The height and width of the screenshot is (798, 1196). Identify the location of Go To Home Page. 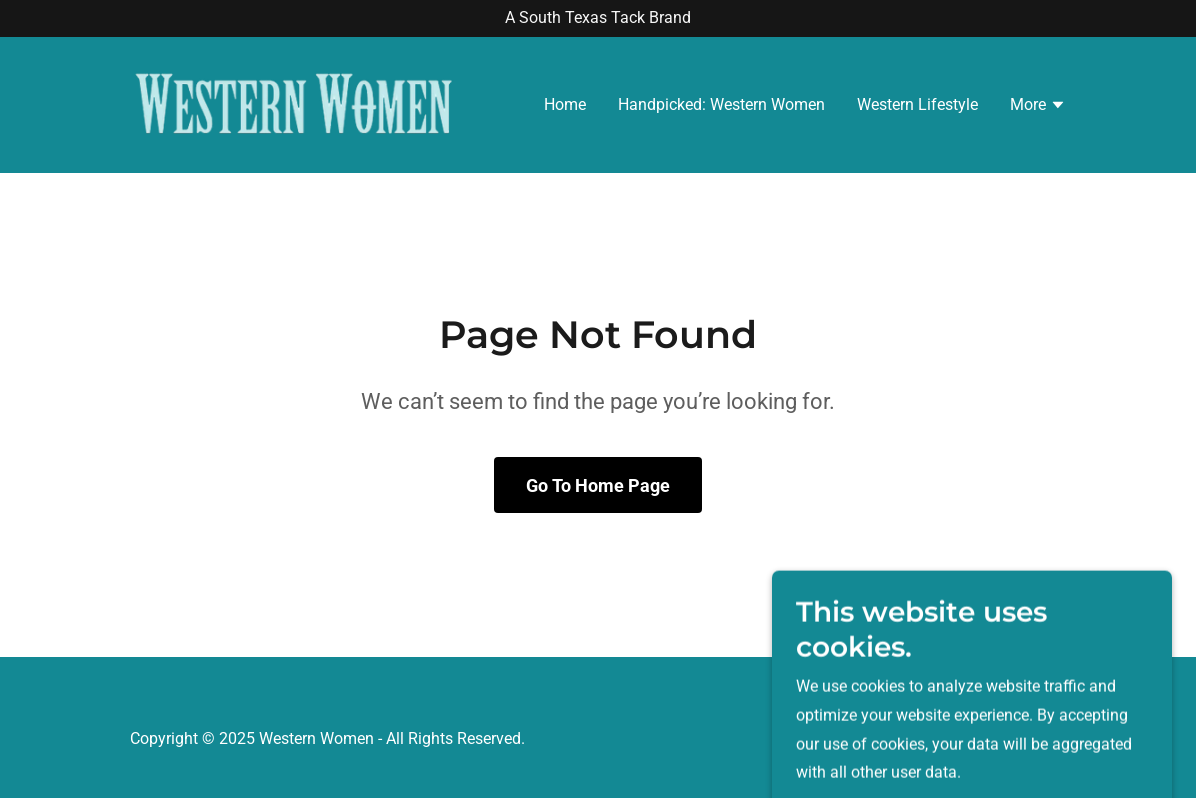
(598, 485).